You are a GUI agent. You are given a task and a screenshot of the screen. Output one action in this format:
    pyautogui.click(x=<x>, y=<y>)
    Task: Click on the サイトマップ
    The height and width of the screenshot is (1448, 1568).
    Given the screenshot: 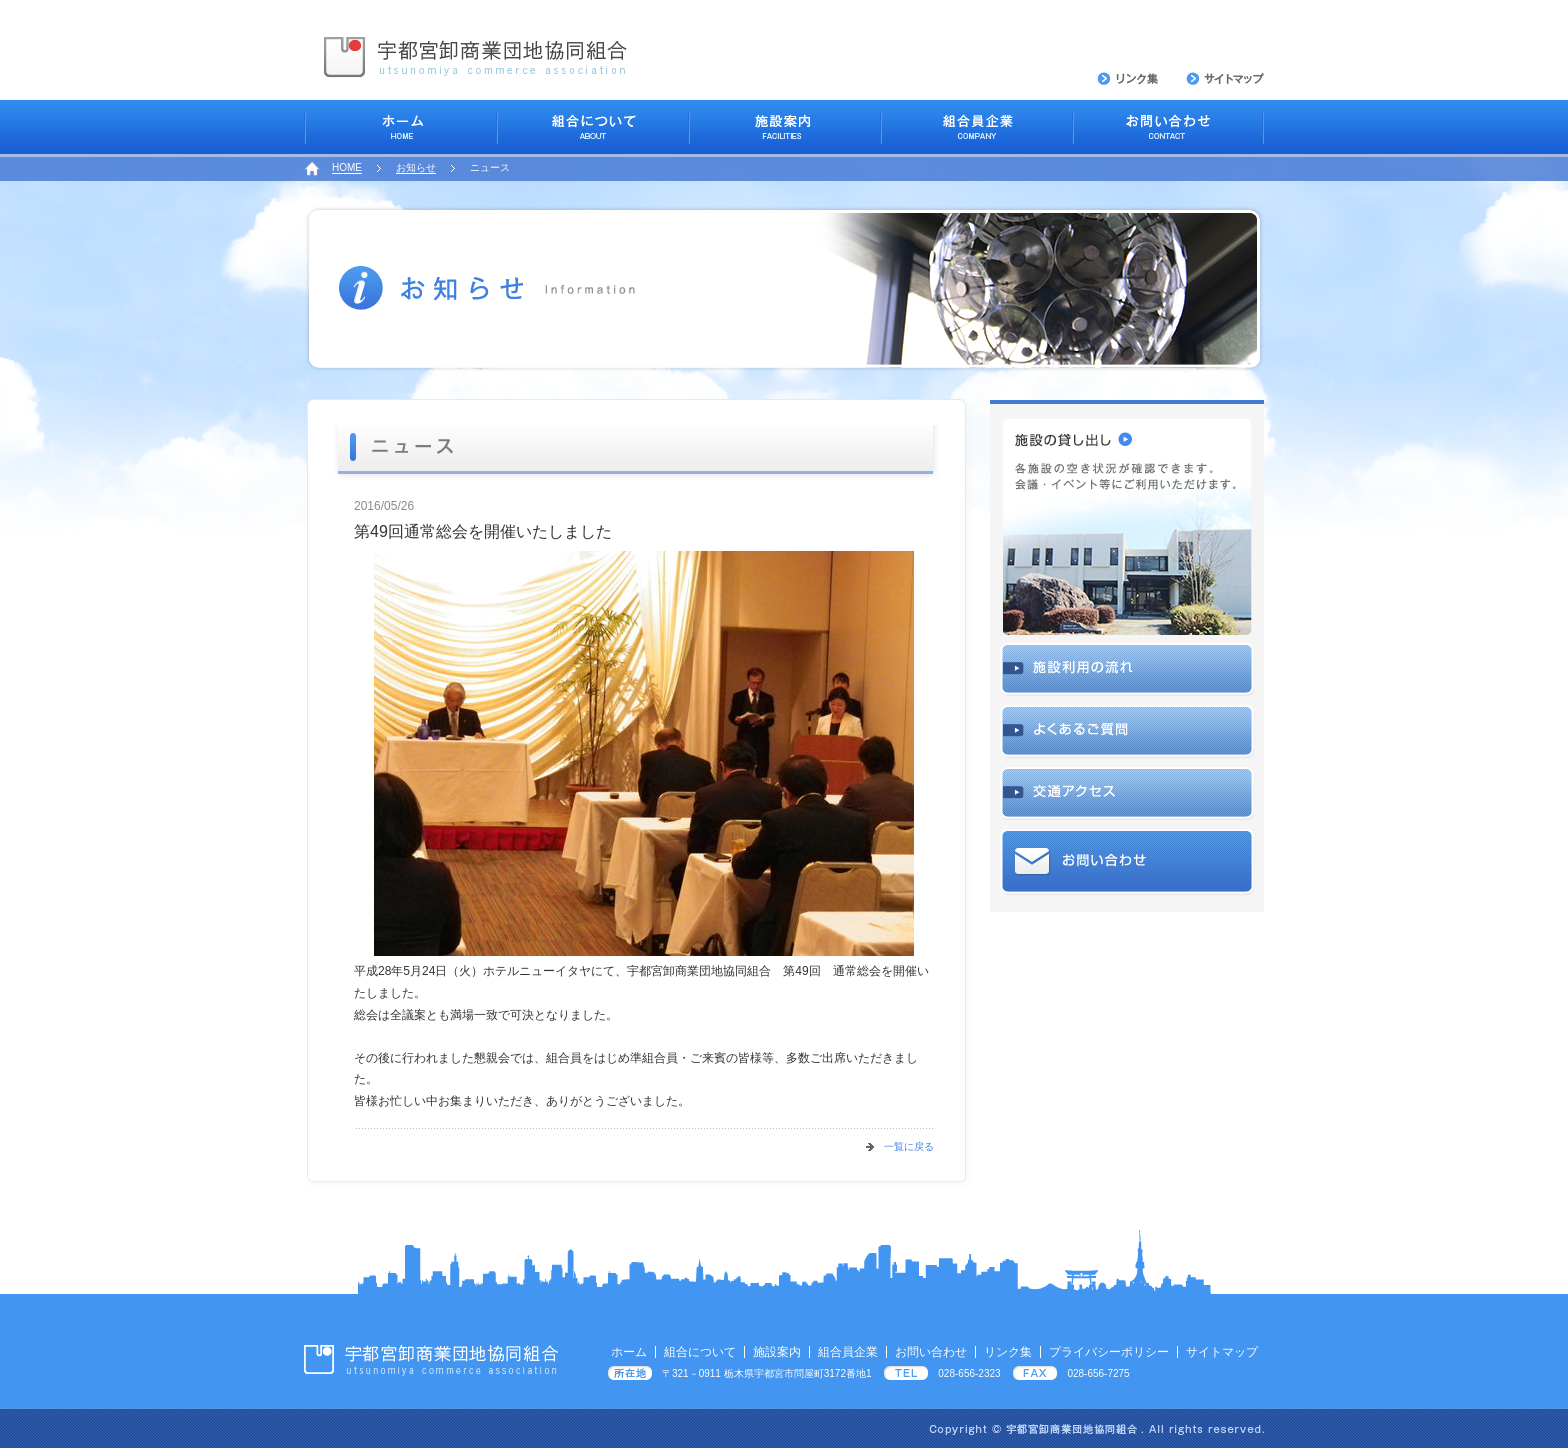 What is the action you would take?
    pyautogui.click(x=1222, y=1352)
    